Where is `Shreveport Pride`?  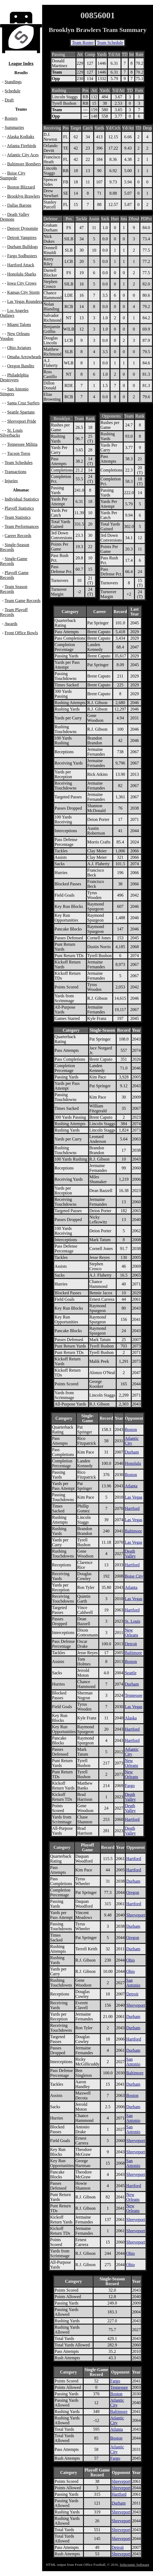
Shreveport Pride is located at coordinates (21, 421).